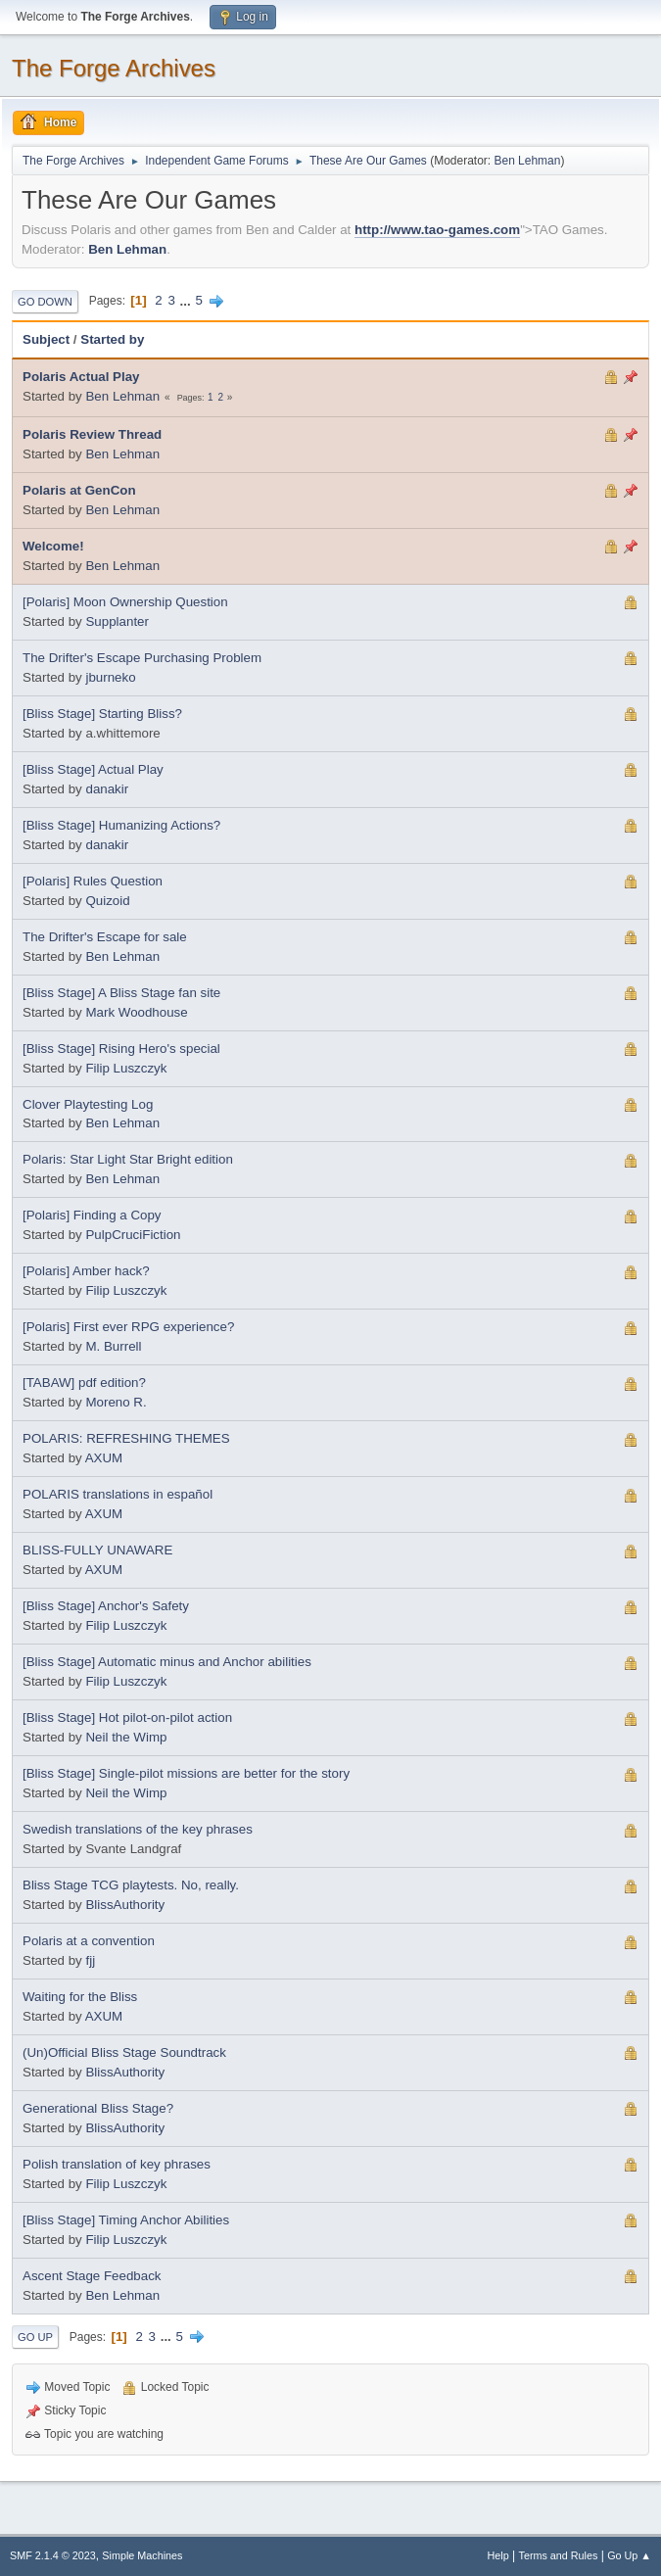 The image size is (661, 2576). What do you see at coordinates (115, 1402) in the screenshot?
I see `Moreno R.` at bounding box center [115, 1402].